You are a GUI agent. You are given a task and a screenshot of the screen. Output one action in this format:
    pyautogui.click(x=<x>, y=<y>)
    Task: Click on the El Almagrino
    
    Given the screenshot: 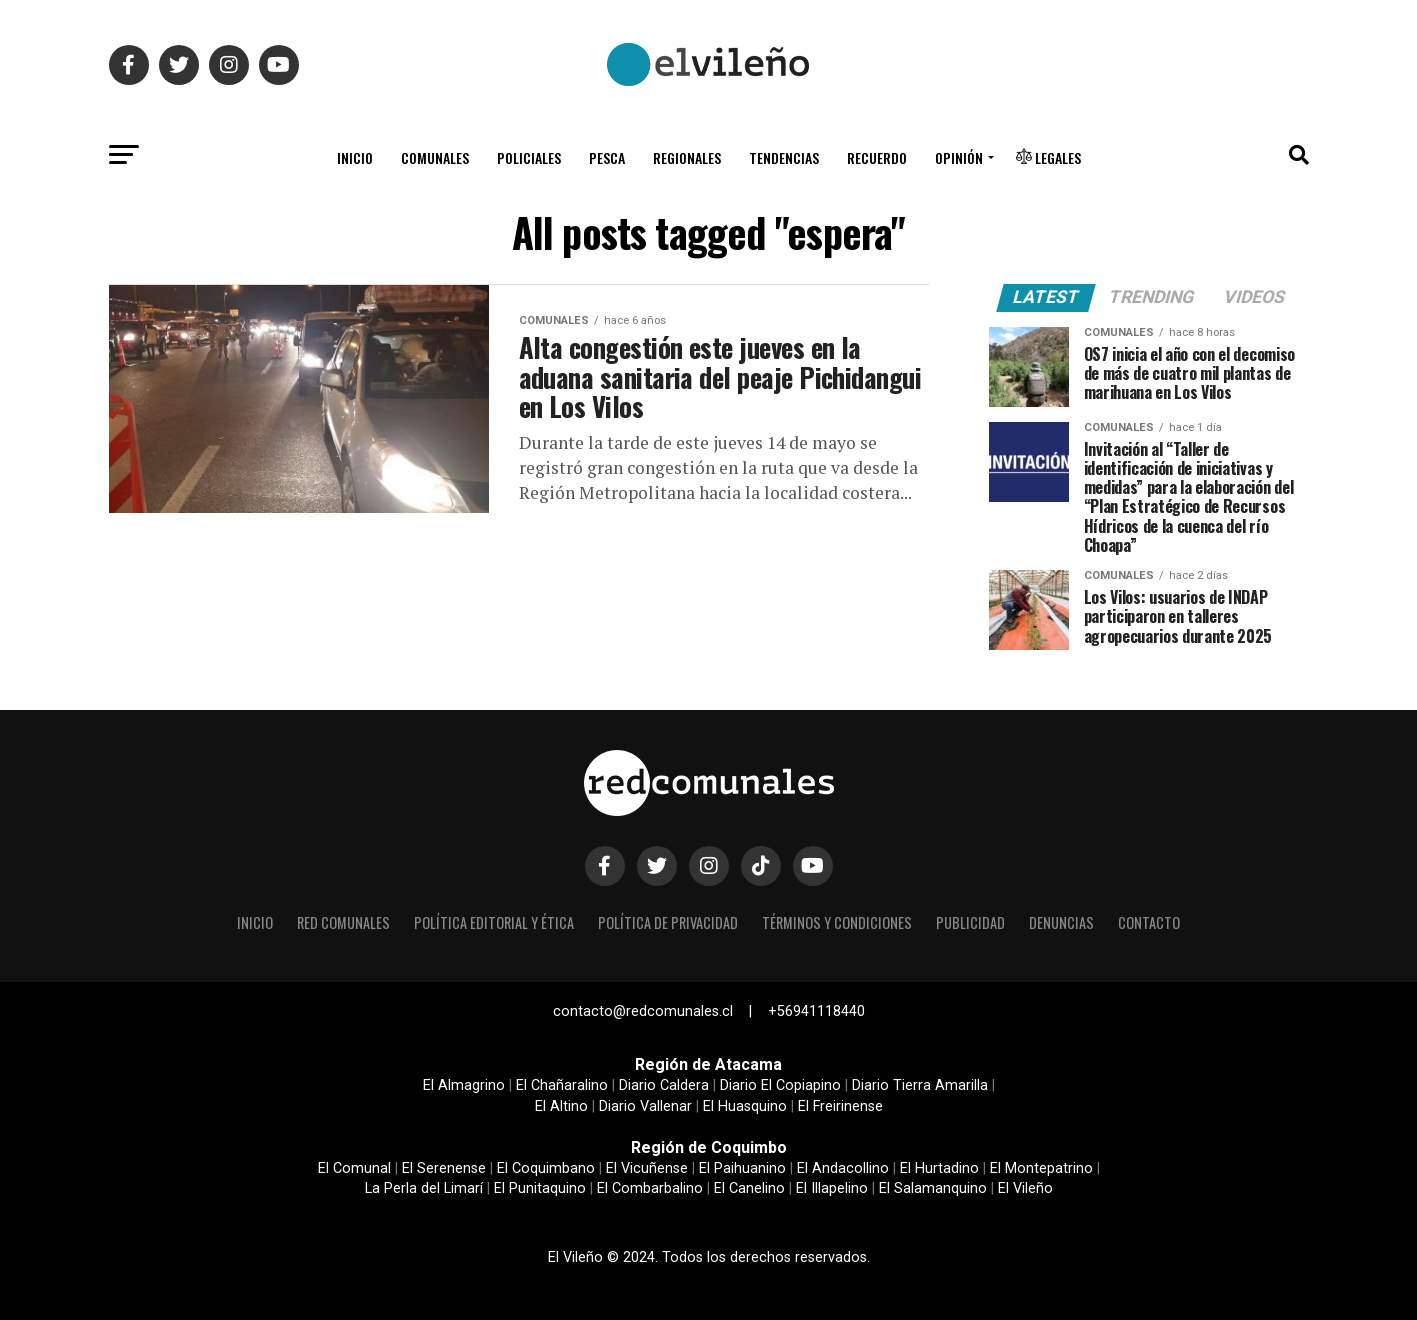 What is the action you would take?
    pyautogui.click(x=464, y=1085)
    